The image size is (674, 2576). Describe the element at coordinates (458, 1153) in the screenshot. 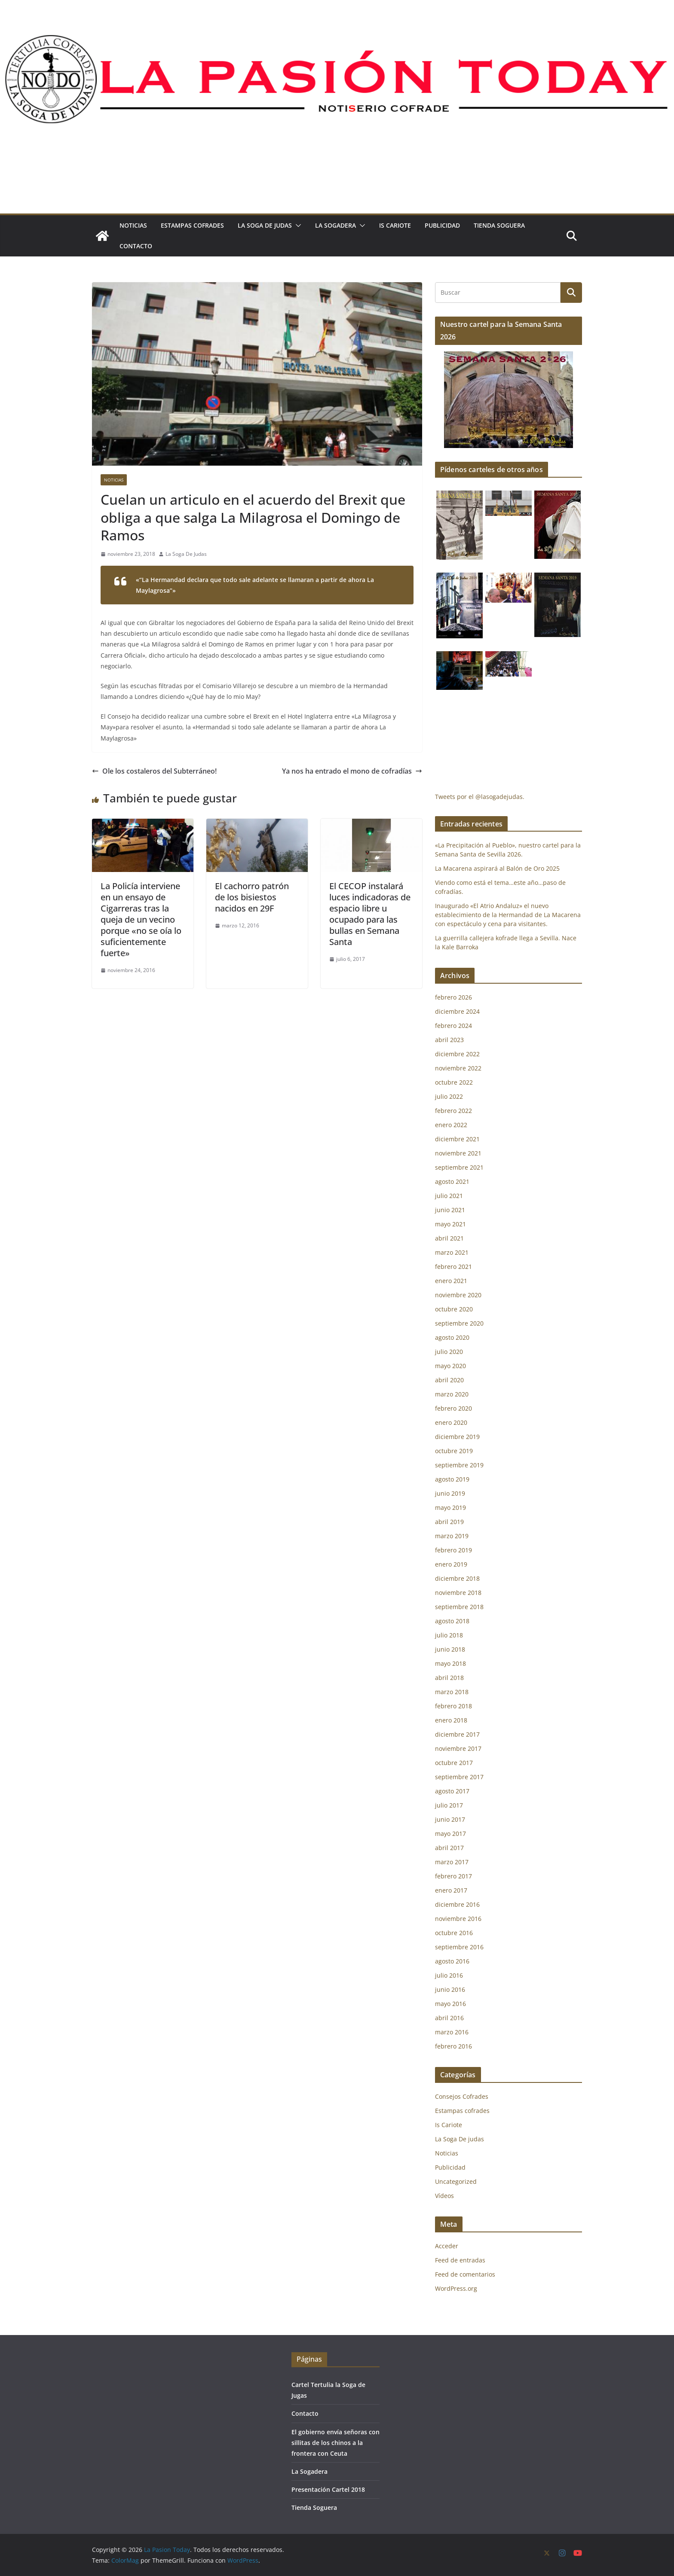

I see `noviembre 2021` at that location.